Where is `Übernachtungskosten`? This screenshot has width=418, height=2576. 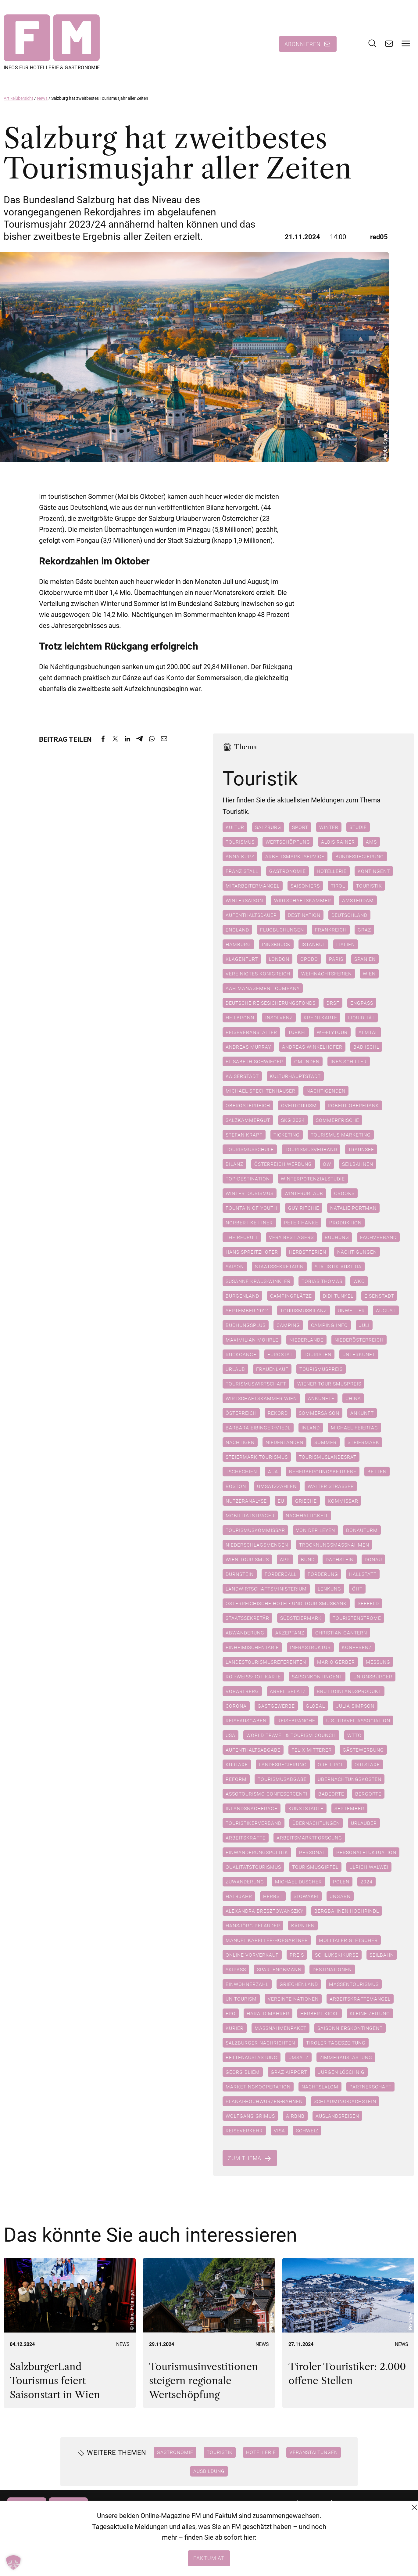
Übernachtungskosten is located at coordinates (349, 1779).